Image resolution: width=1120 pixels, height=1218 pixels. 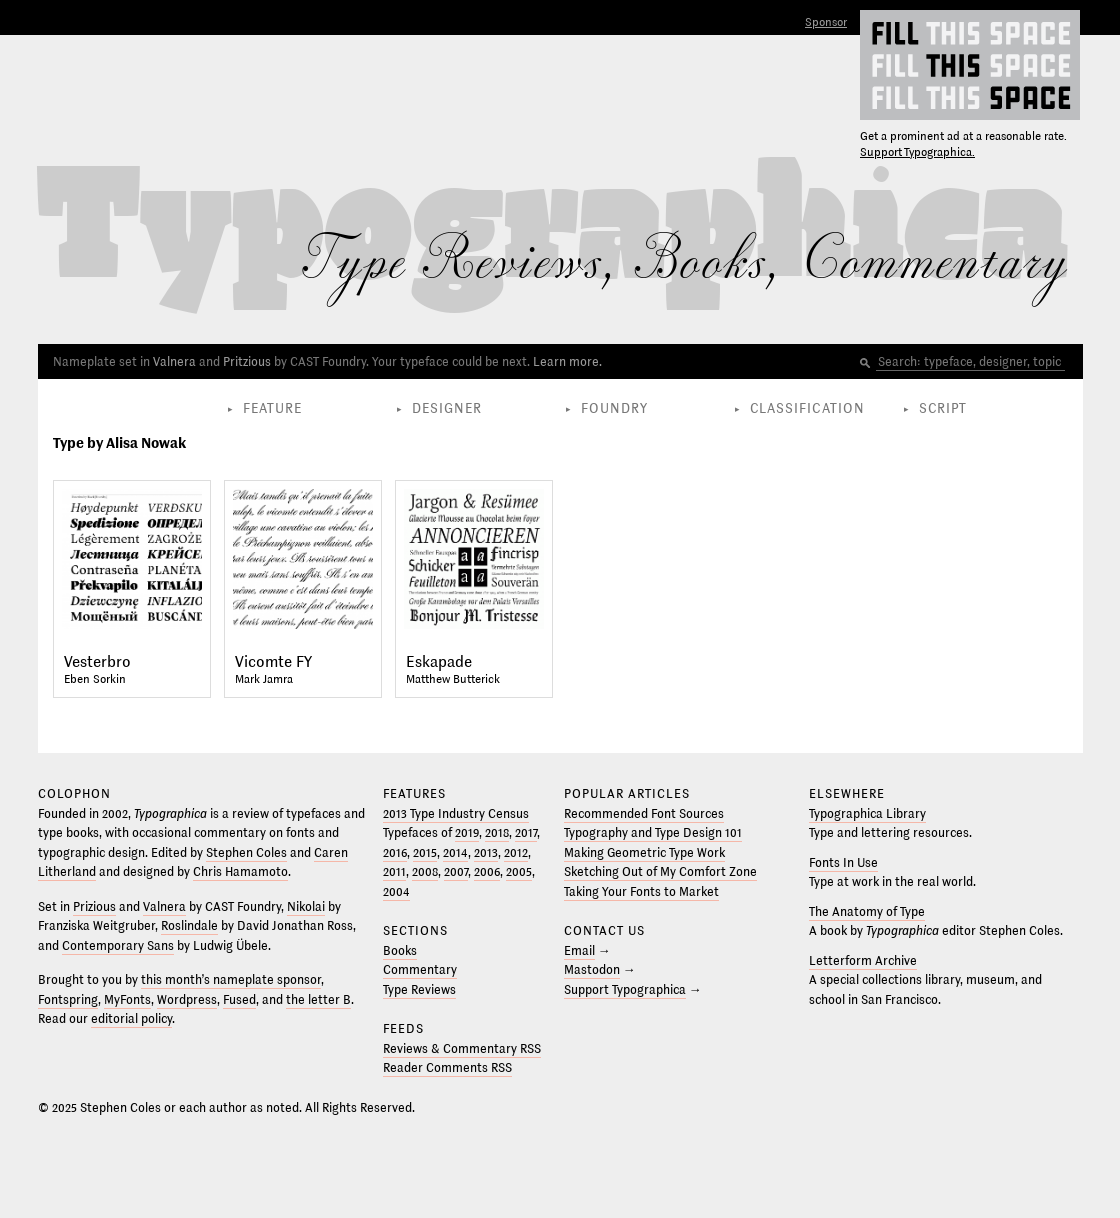 What do you see at coordinates (486, 853) in the screenshot?
I see `2013` at bounding box center [486, 853].